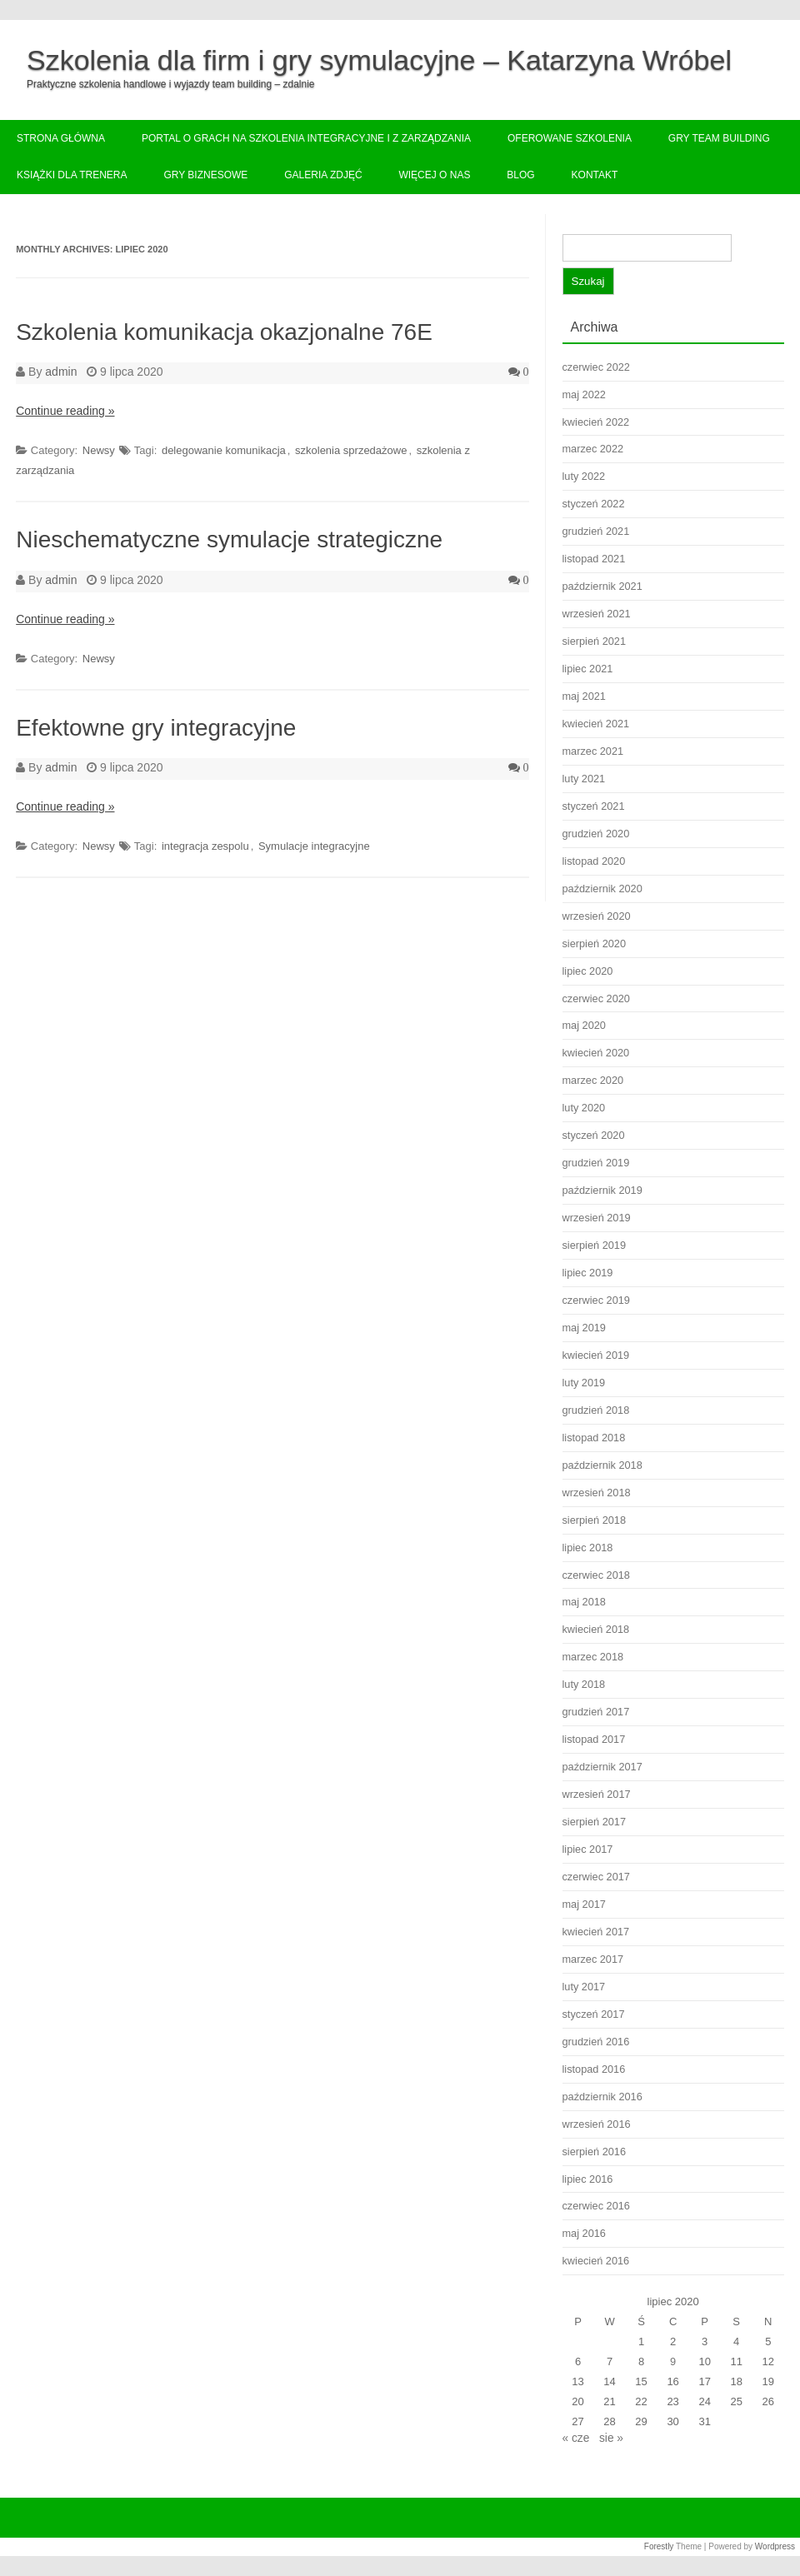 This screenshot has height=2576, width=800. What do you see at coordinates (584, 1025) in the screenshot?
I see `maj 2020` at bounding box center [584, 1025].